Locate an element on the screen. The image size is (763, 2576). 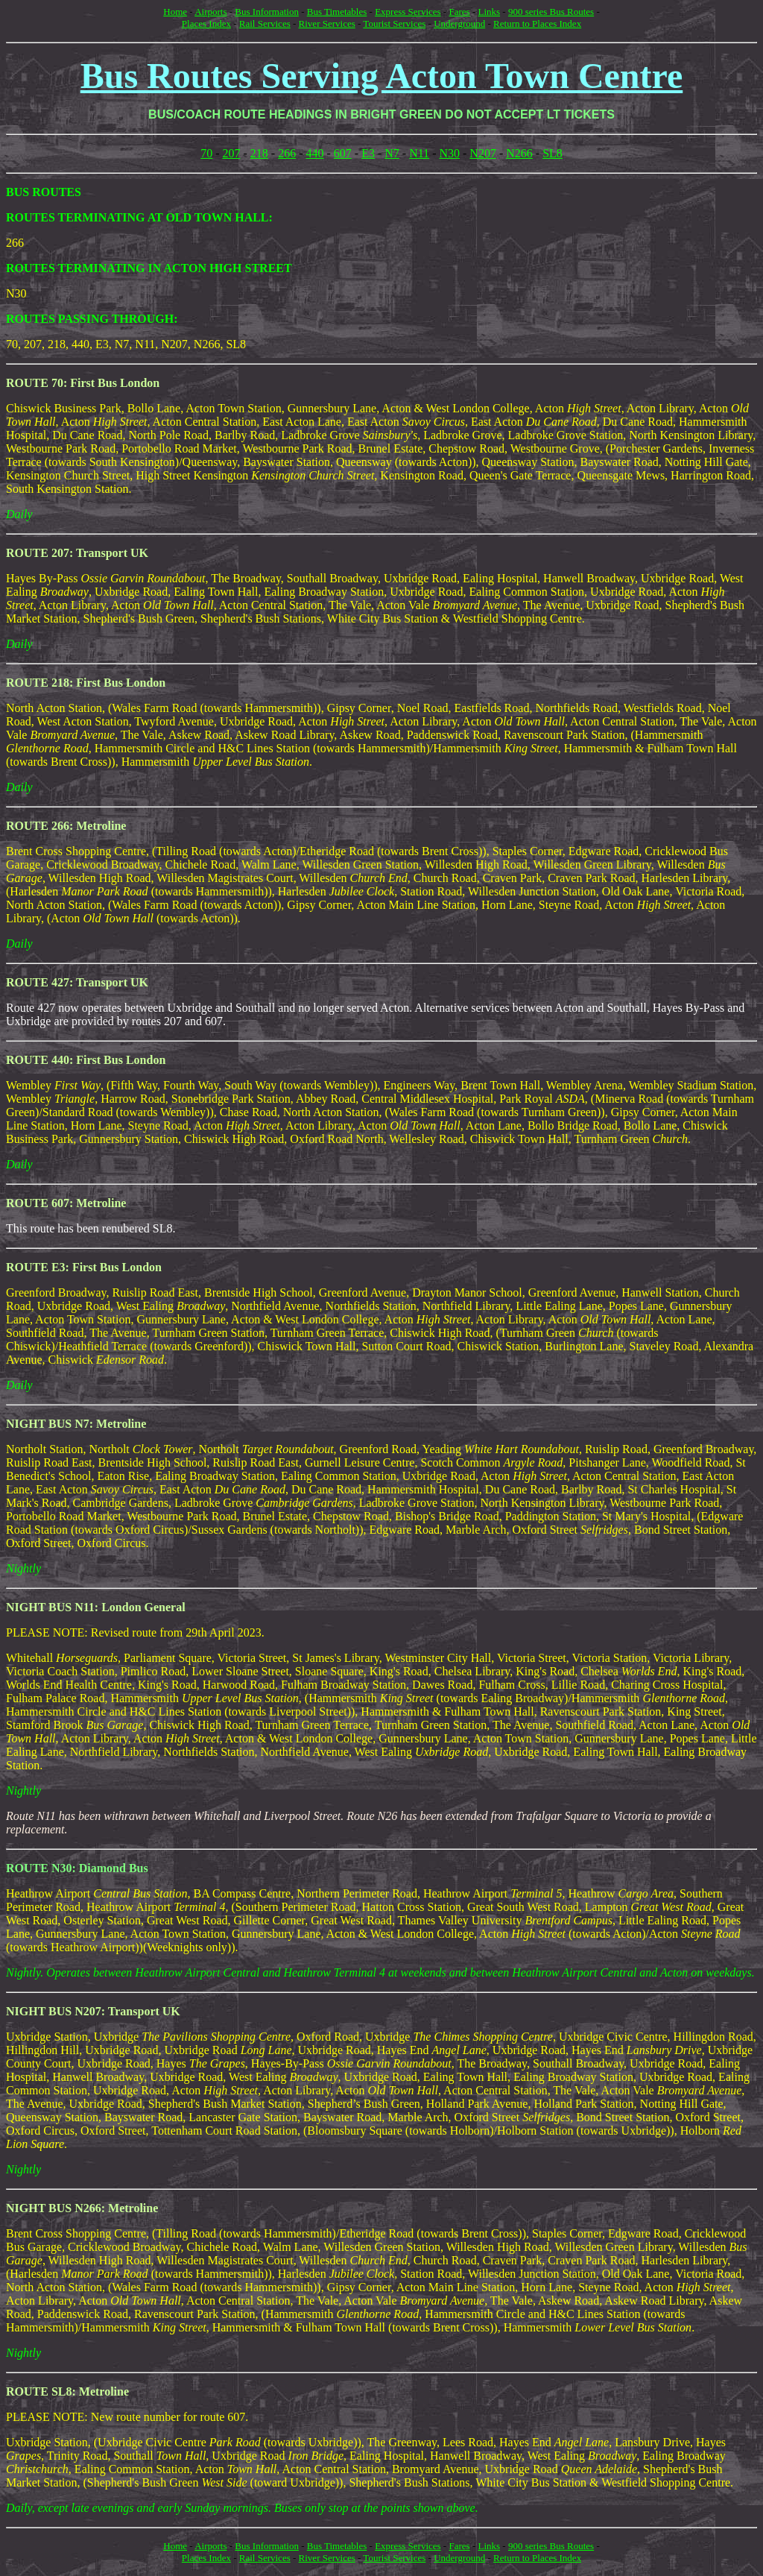
N30 is located at coordinates (449, 153).